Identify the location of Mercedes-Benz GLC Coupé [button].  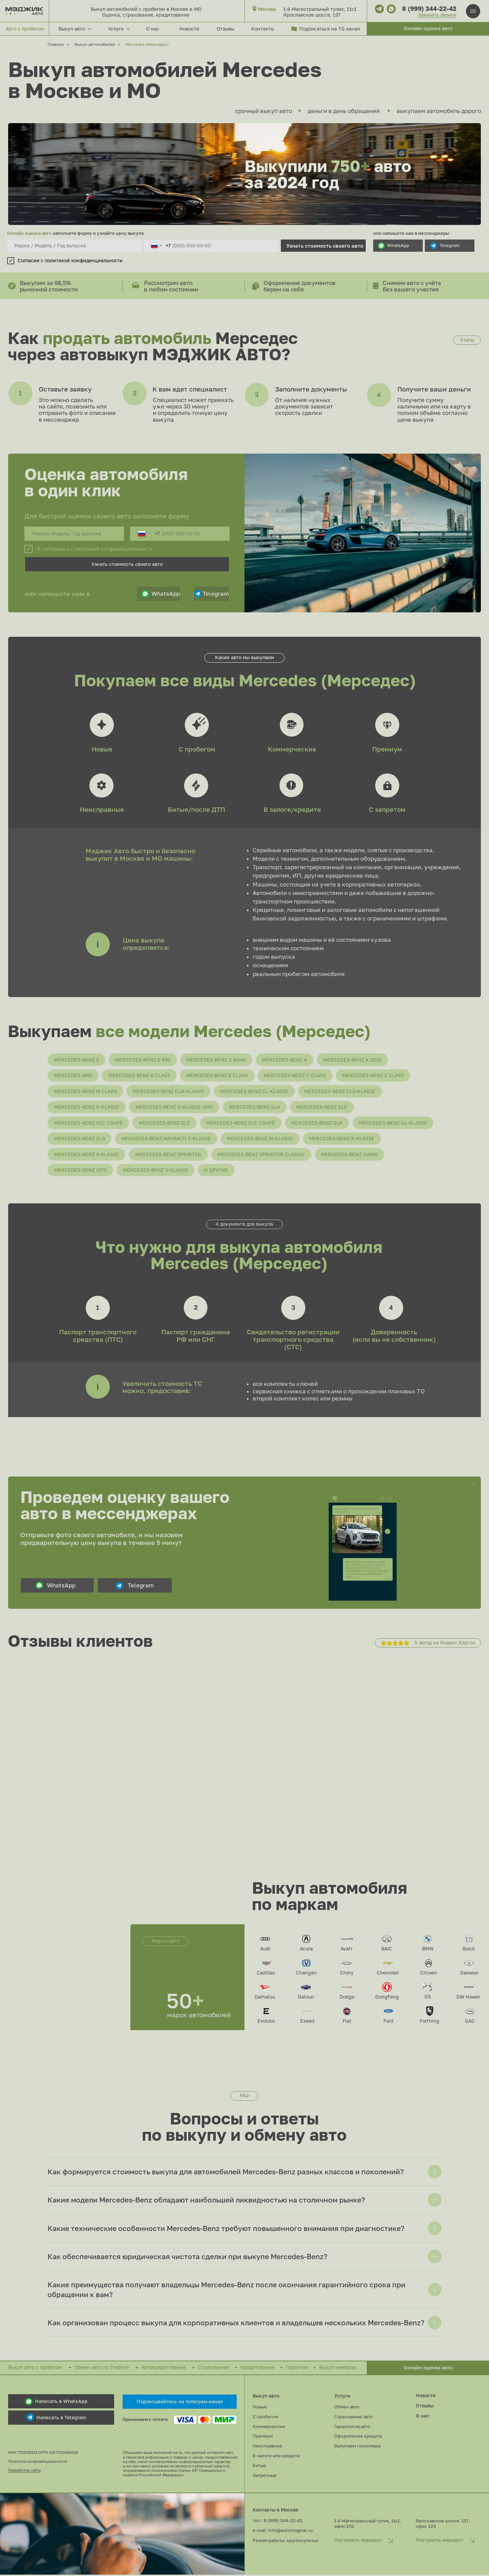
(88, 1123).